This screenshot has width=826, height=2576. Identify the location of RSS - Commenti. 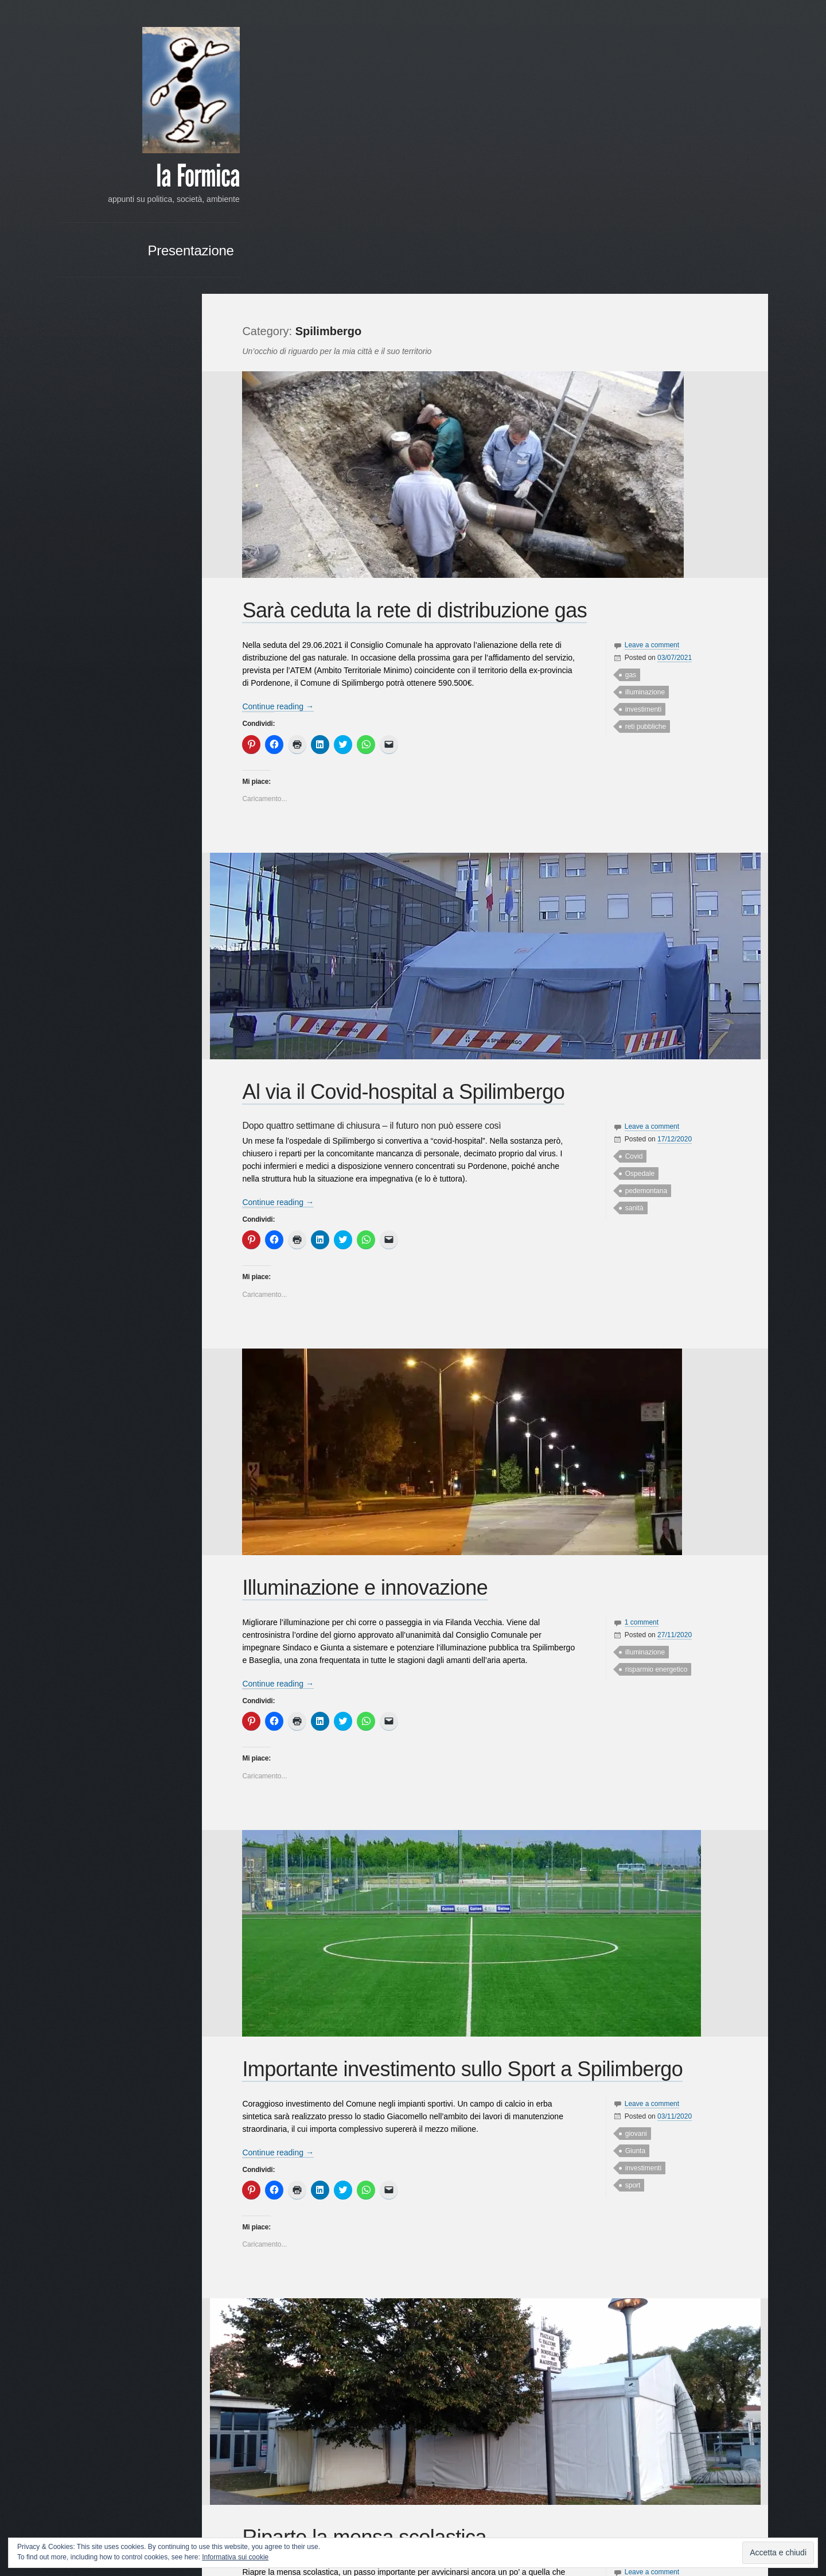
(159, 790).